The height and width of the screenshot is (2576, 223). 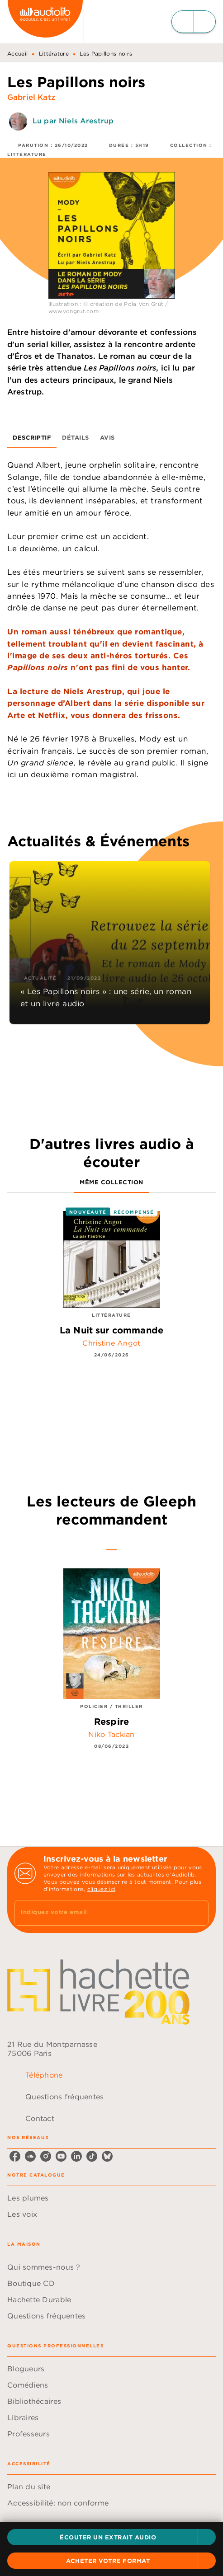 What do you see at coordinates (198, 1913) in the screenshot?
I see `[Envoyer]` at bounding box center [198, 1913].